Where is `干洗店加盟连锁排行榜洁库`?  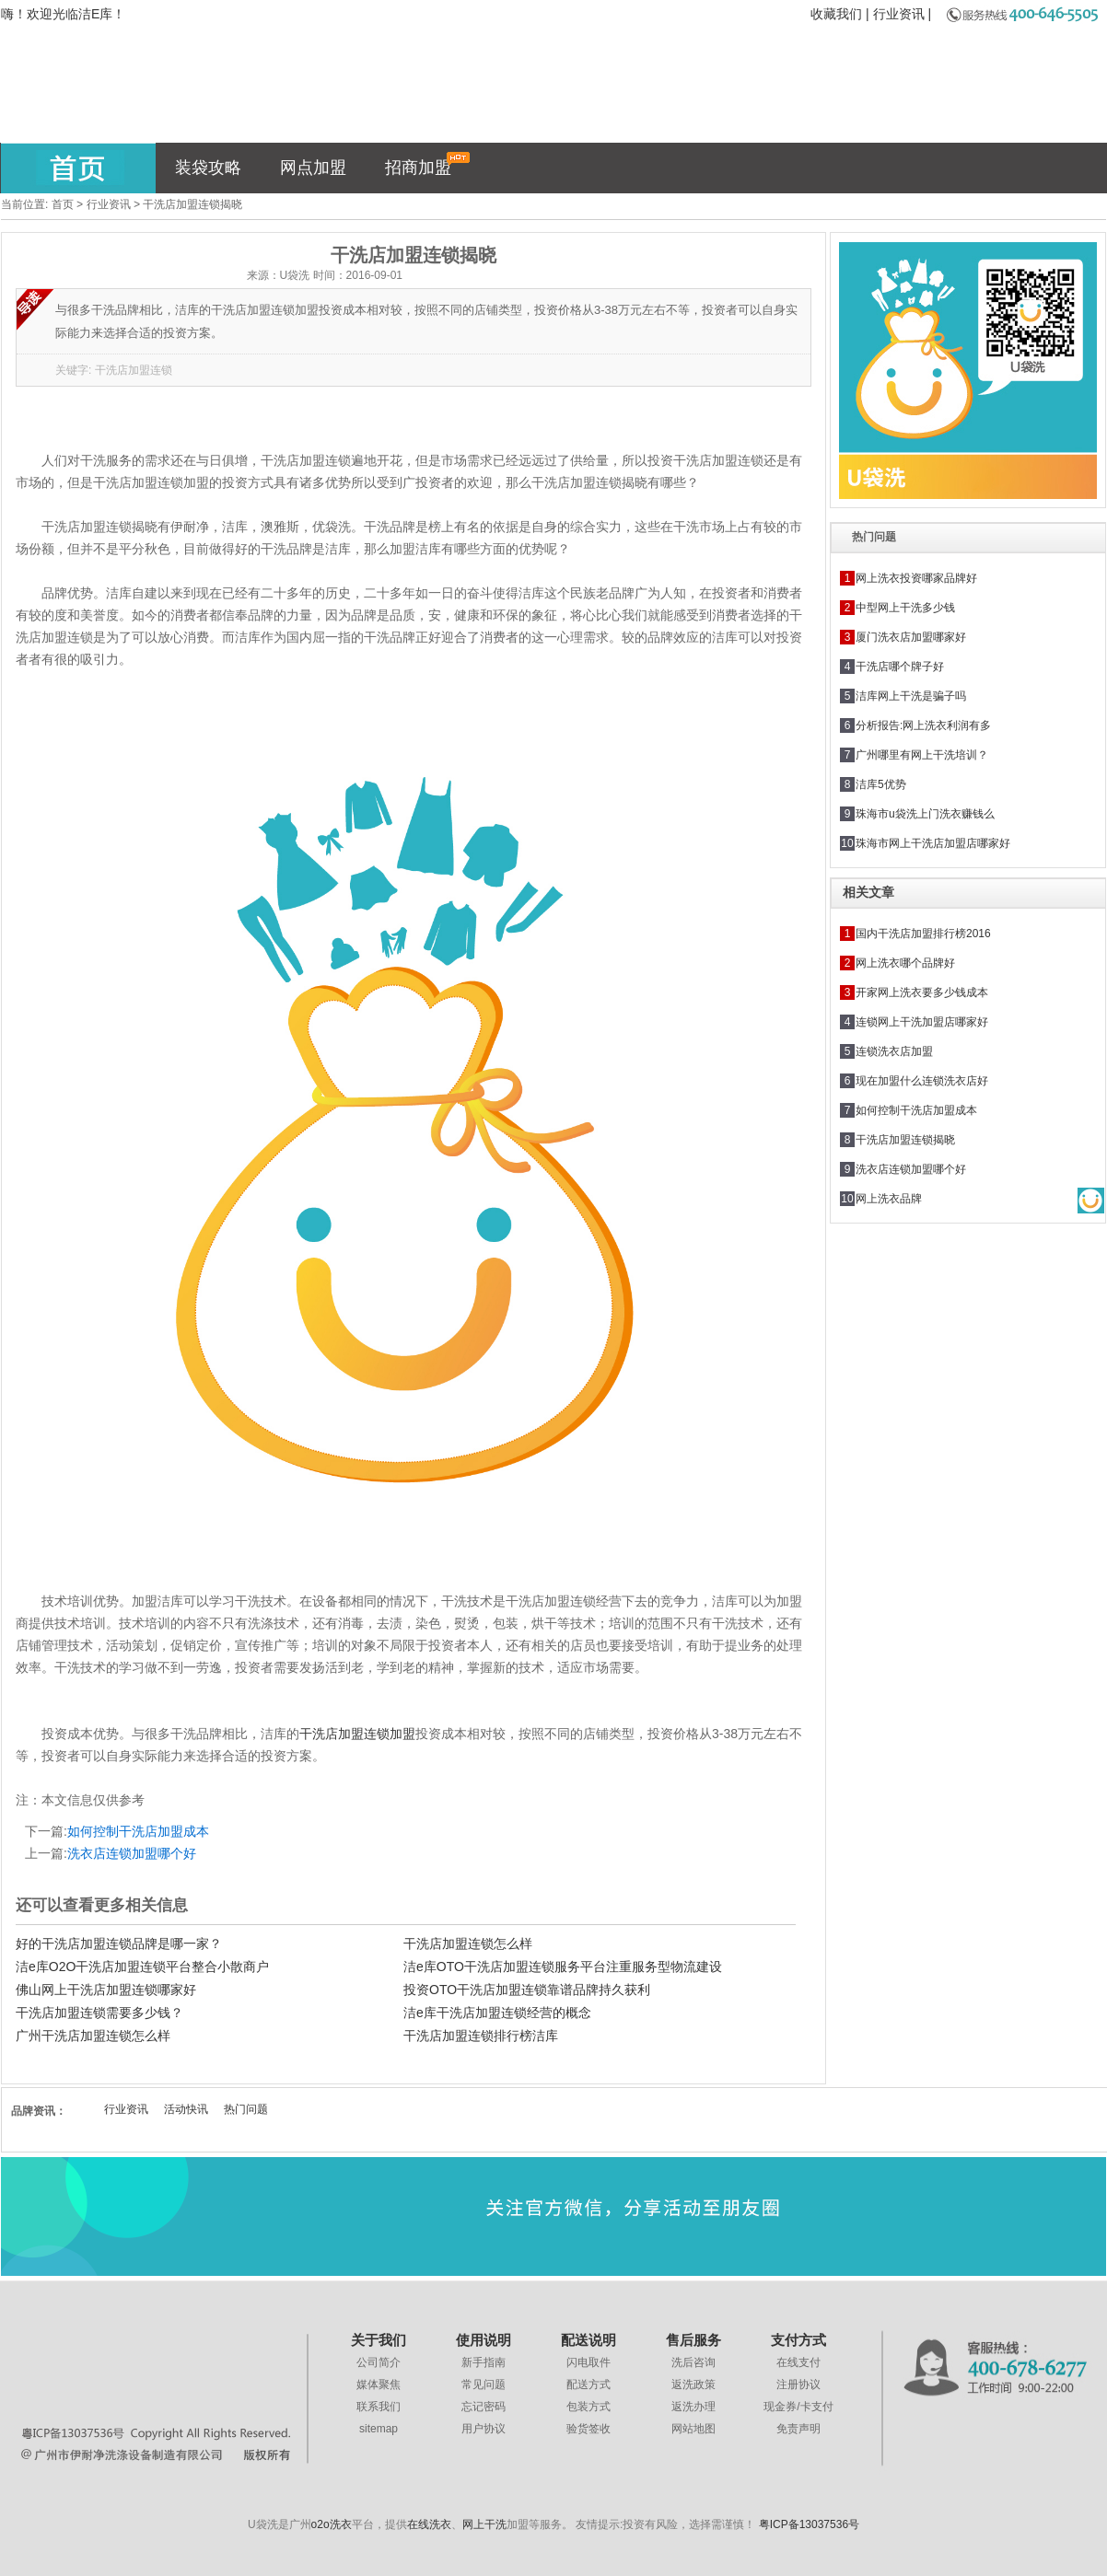 干洗店加盟连锁排行榜洁库 is located at coordinates (480, 2035).